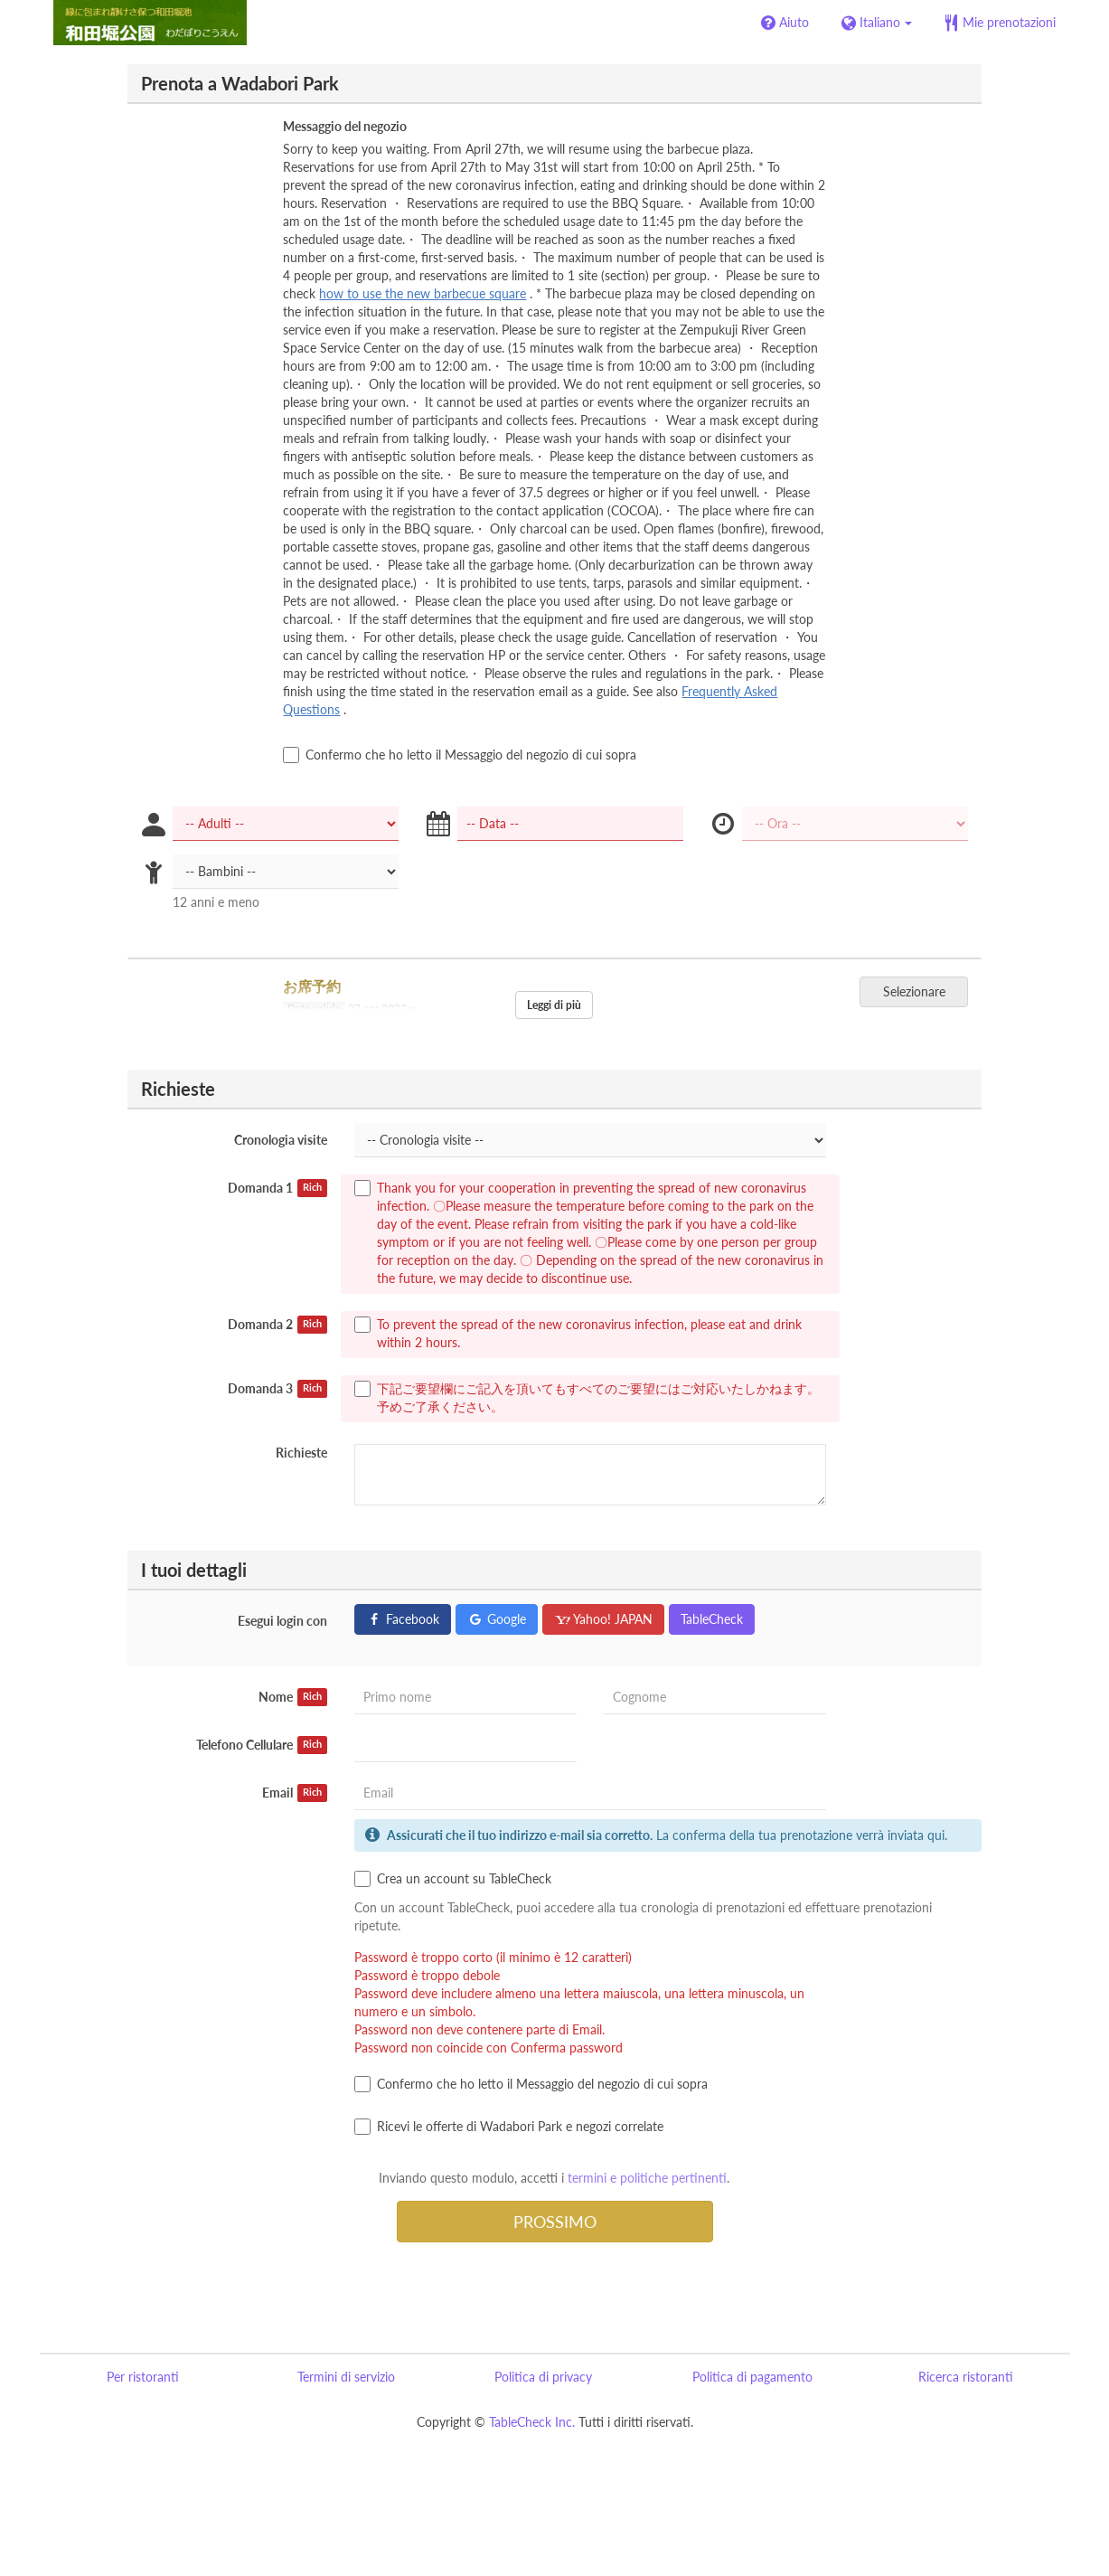 The height and width of the screenshot is (2576, 1109). What do you see at coordinates (402, 1619) in the screenshot?
I see `Facebook` at bounding box center [402, 1619].